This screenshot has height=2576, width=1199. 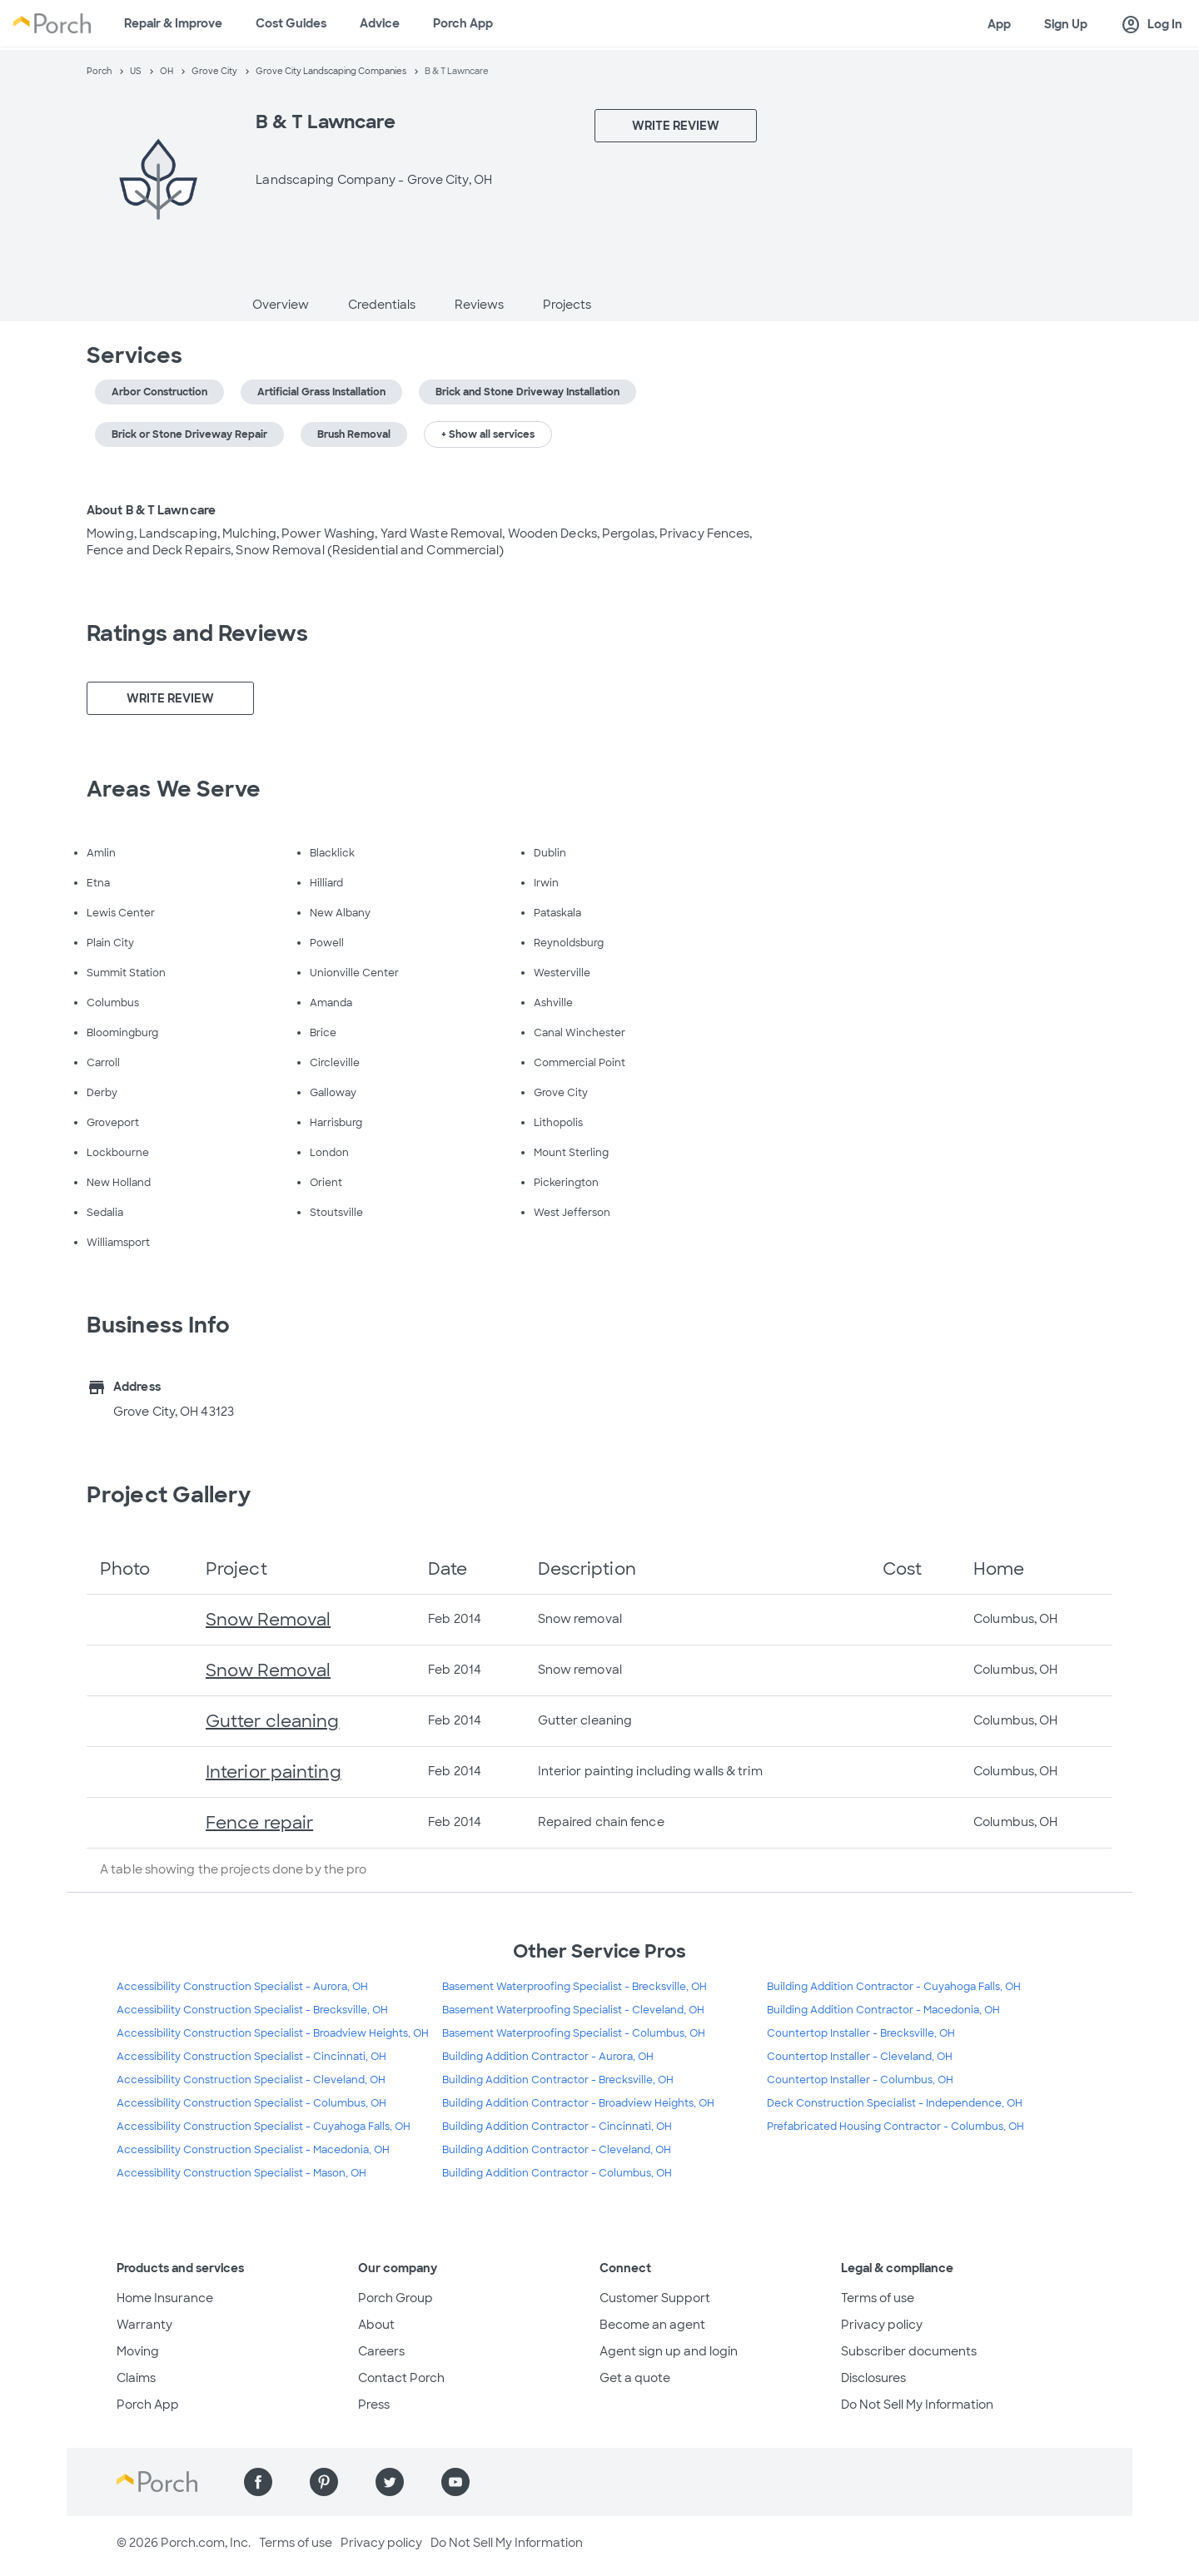 I want to click on + Show all services [button], so click(x=488, y=434).